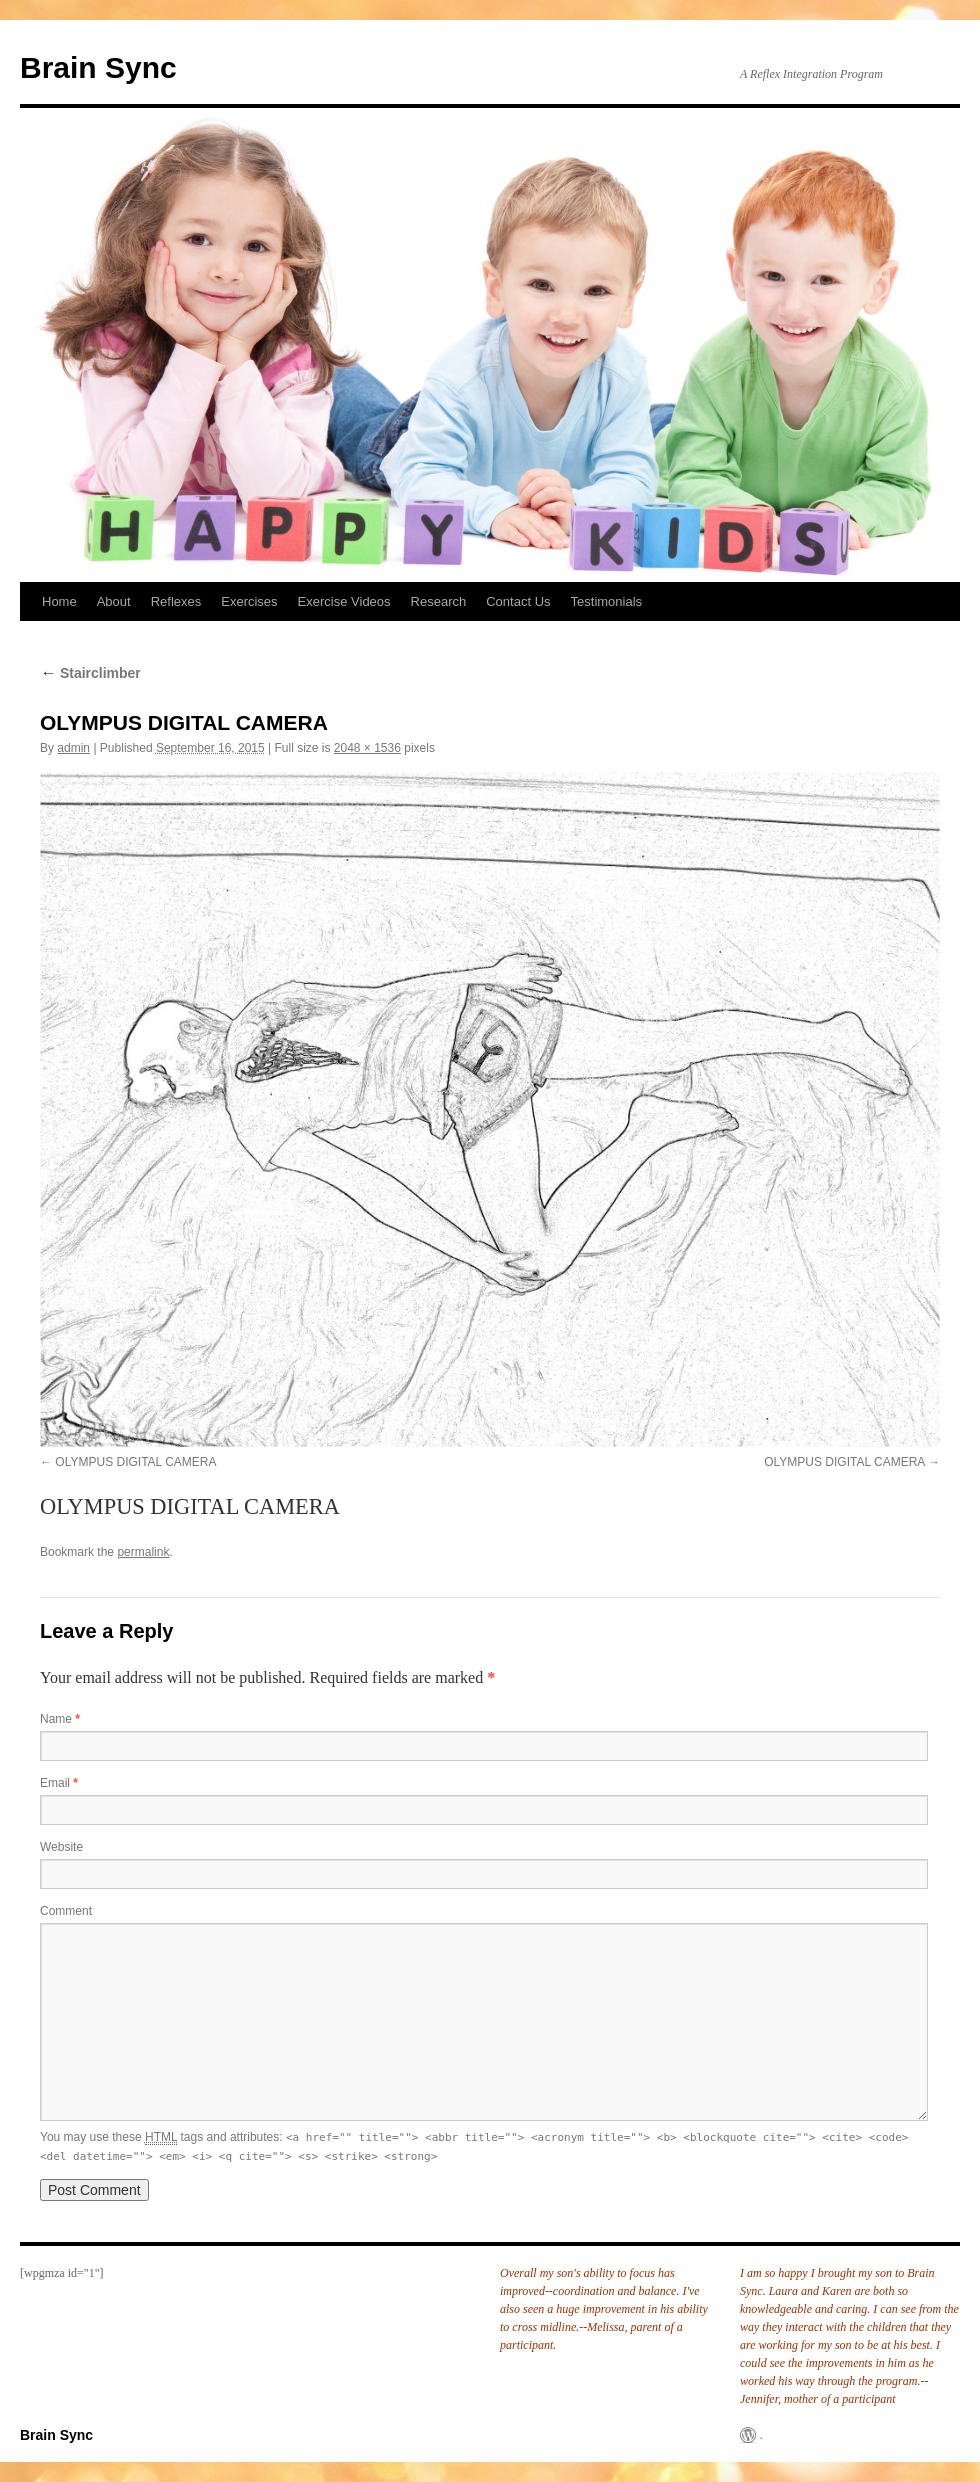  What do you see at coordinates (367, 748) in the screenshot?
I see `2048 × 1536` at bounding box center [367, 748].